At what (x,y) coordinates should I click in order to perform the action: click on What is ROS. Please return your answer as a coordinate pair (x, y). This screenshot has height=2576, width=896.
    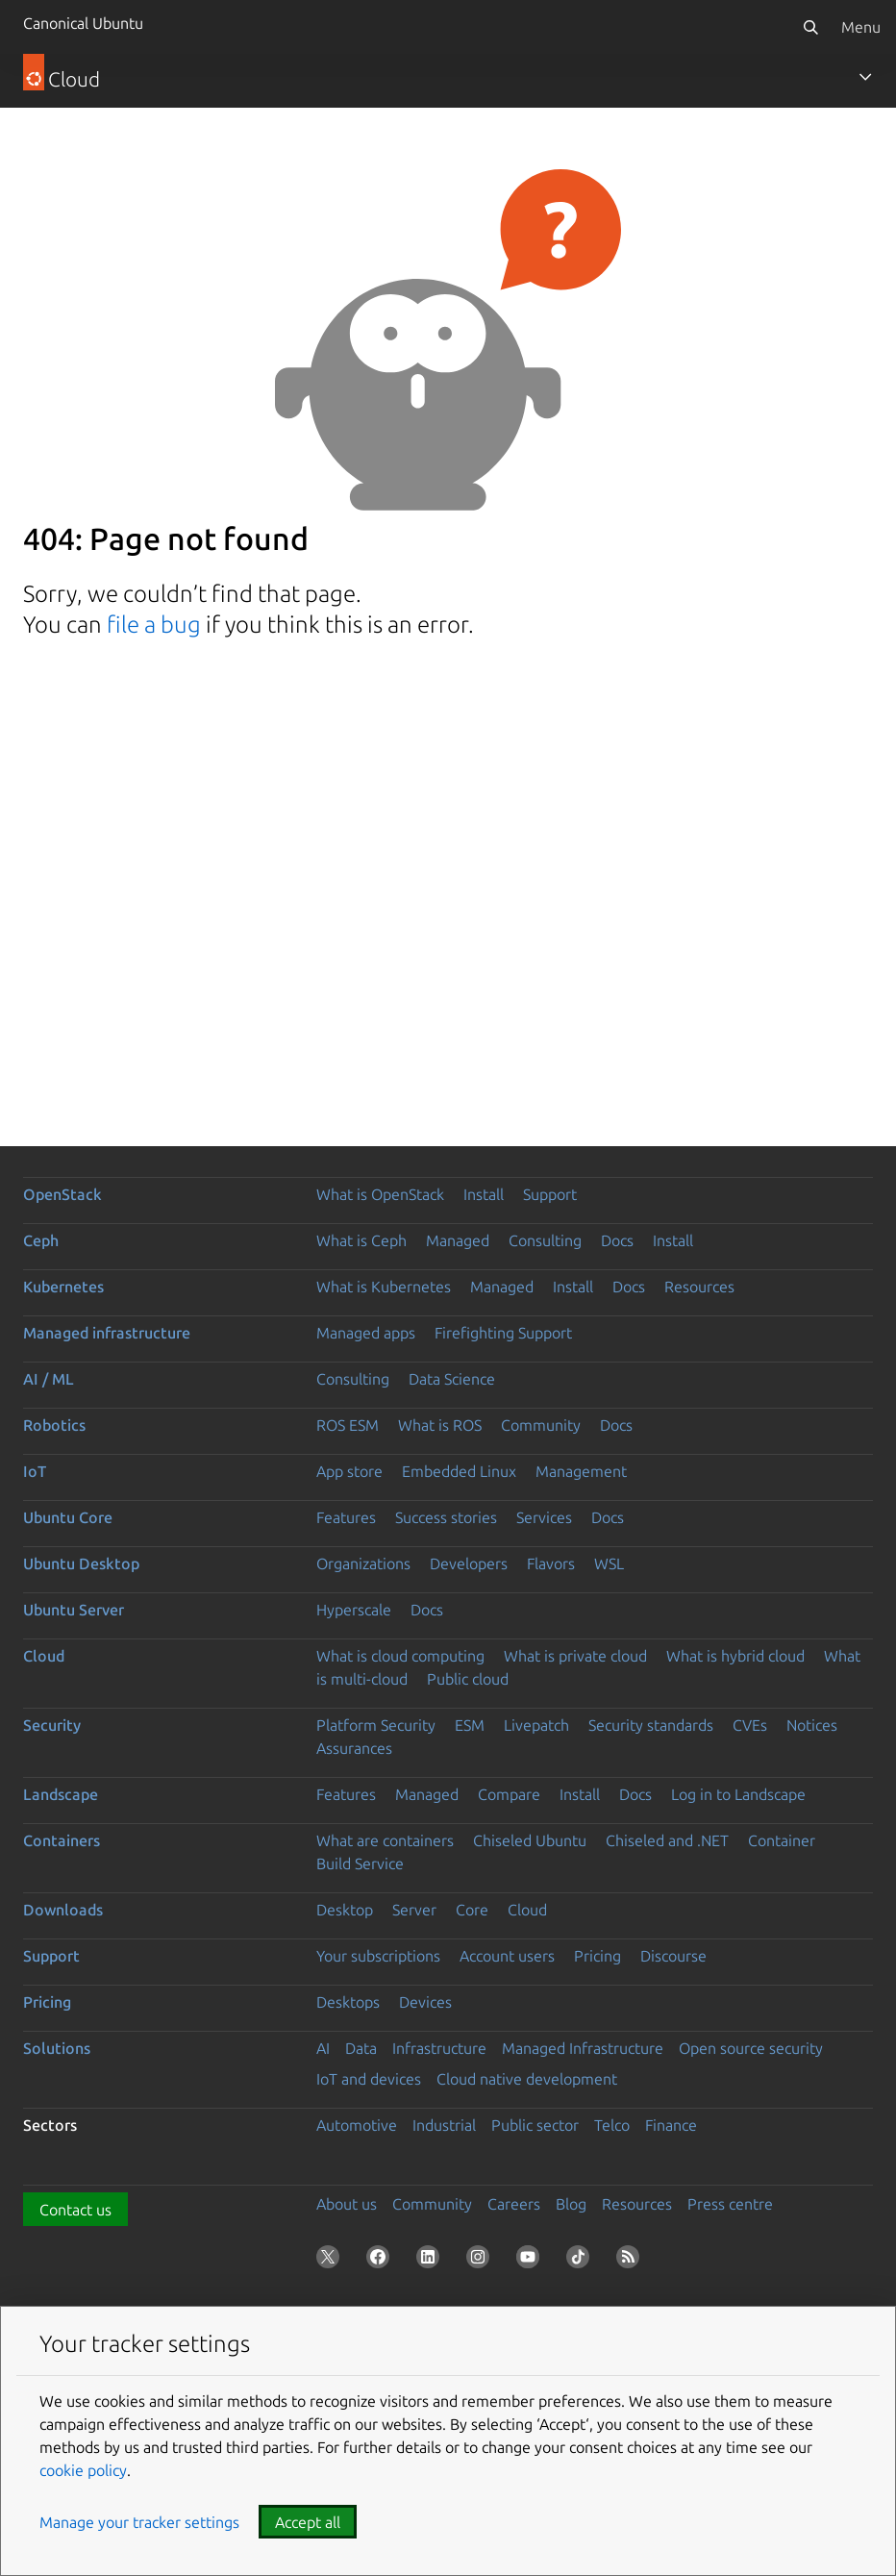
    Looking at the image, I should click on (440, 1425).